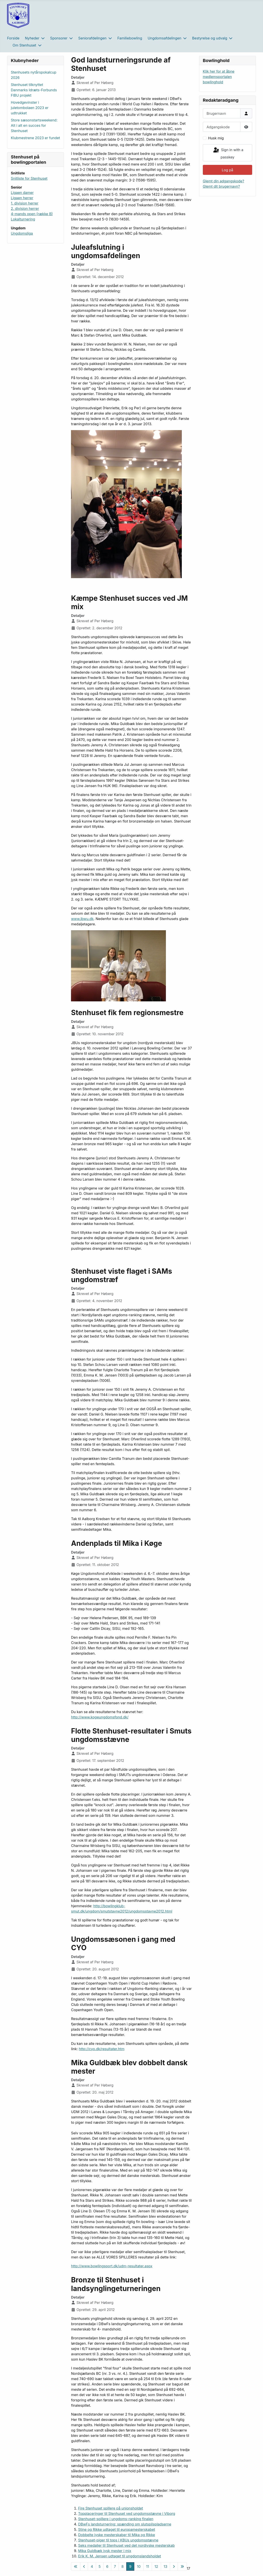 The image size is (263, 2576). Describe the element at coordinates (122, 2566) in the screenshot. I see `8 [Go to page 8]` at that location.